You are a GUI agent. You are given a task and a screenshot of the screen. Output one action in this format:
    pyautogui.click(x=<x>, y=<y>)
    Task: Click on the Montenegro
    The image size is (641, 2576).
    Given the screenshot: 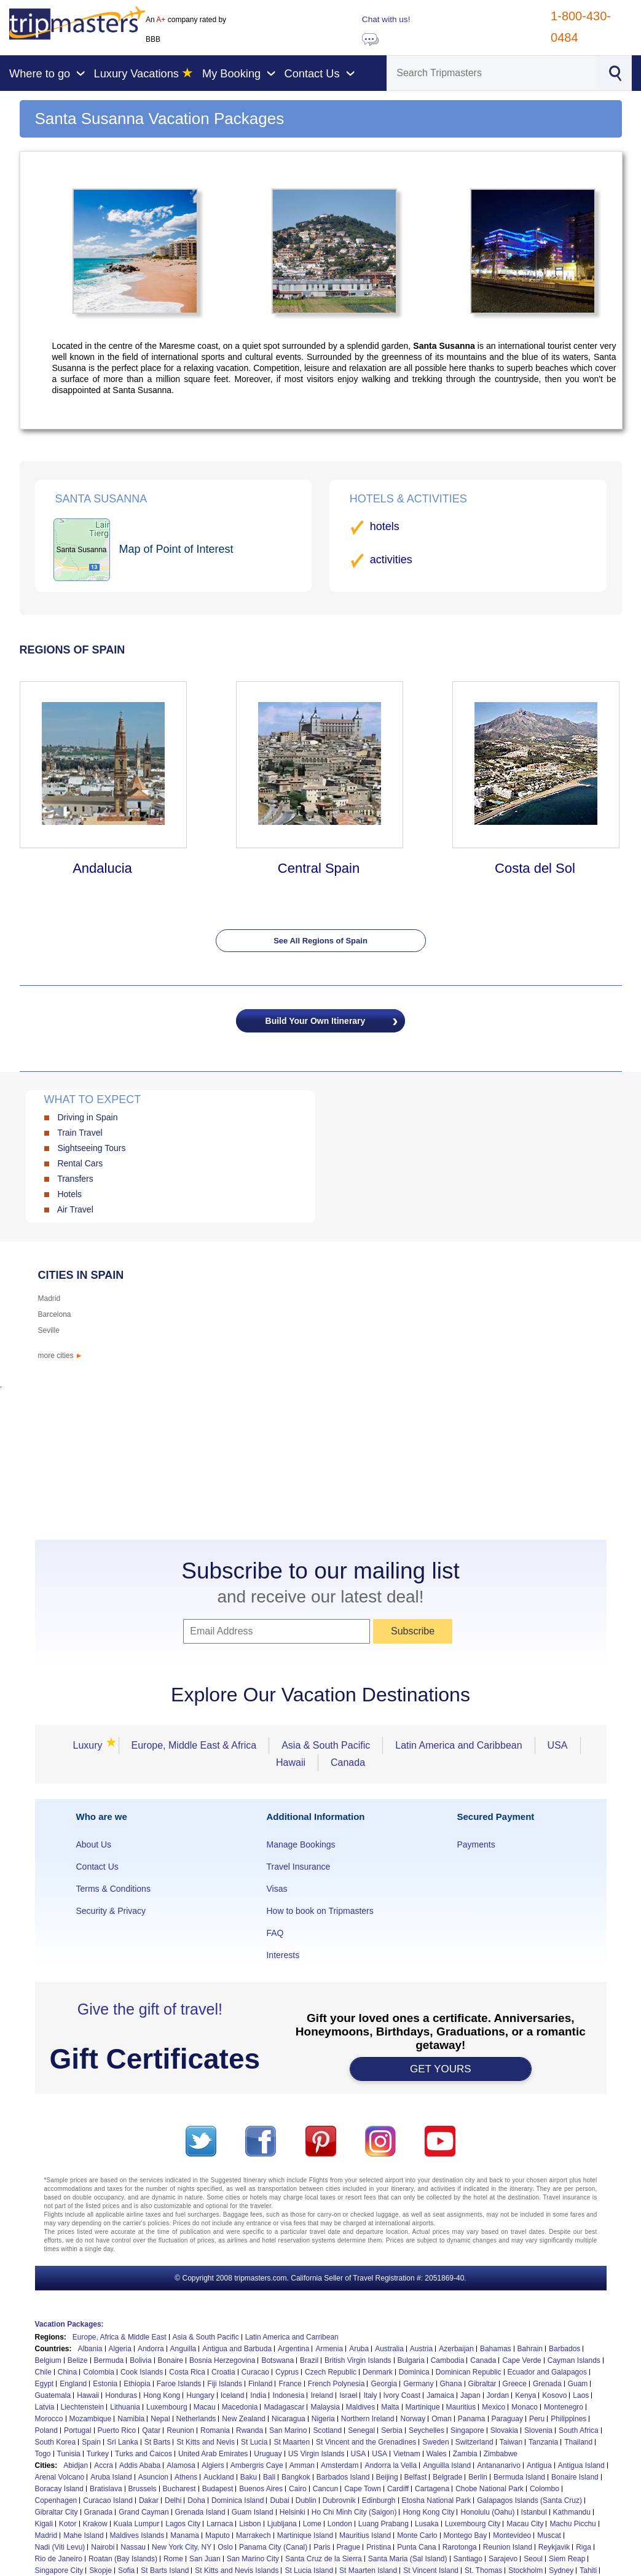 What is the action you would take?
    pyautogui.click(x=563, y=2407)
    